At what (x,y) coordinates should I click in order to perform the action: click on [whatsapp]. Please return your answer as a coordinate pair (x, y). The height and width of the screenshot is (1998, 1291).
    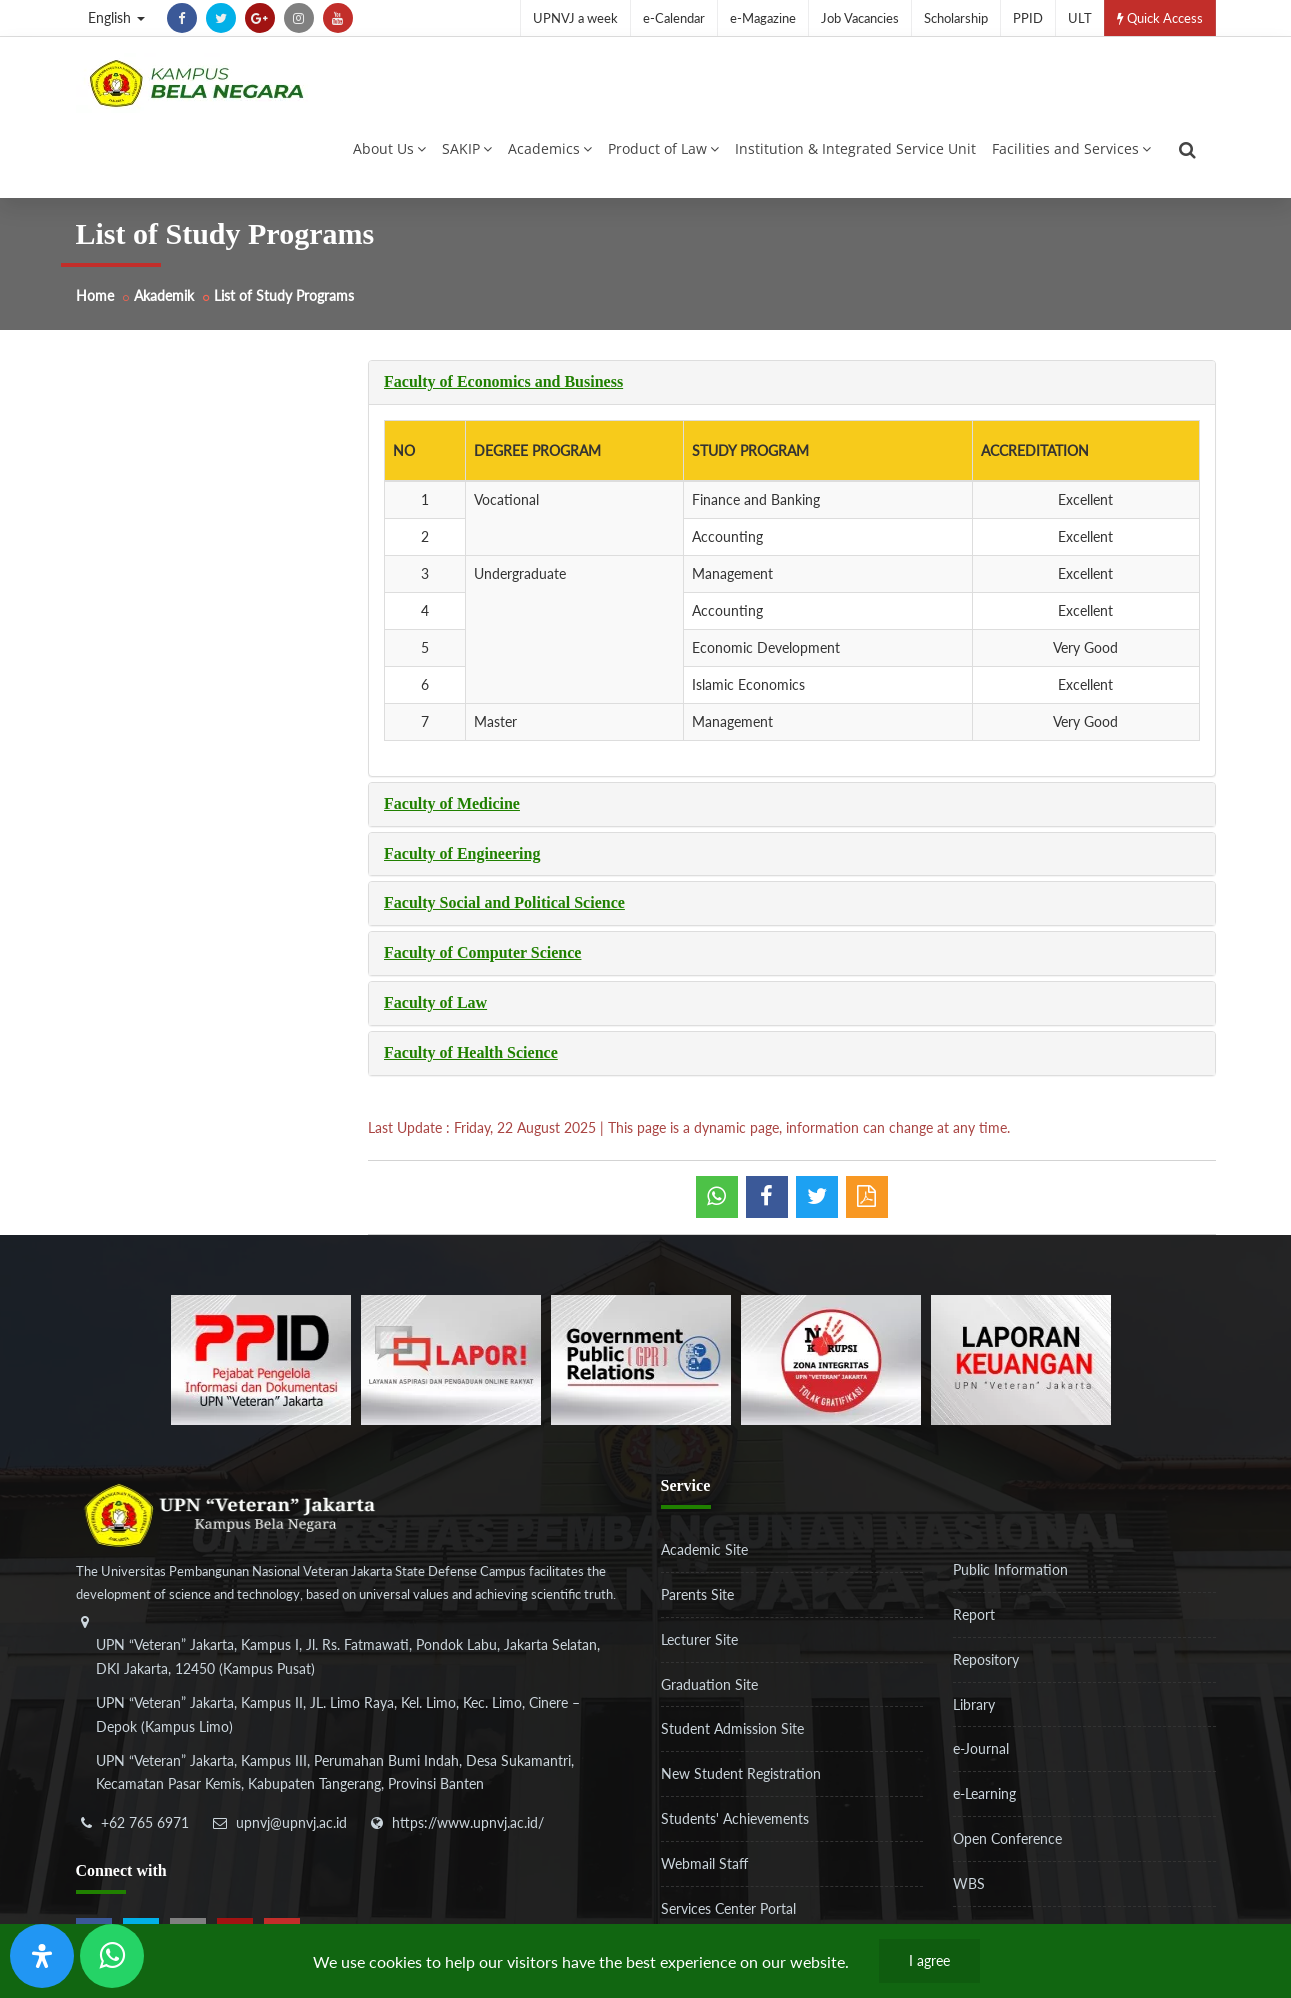
    Looking at the image, I should click on (717, 1197).